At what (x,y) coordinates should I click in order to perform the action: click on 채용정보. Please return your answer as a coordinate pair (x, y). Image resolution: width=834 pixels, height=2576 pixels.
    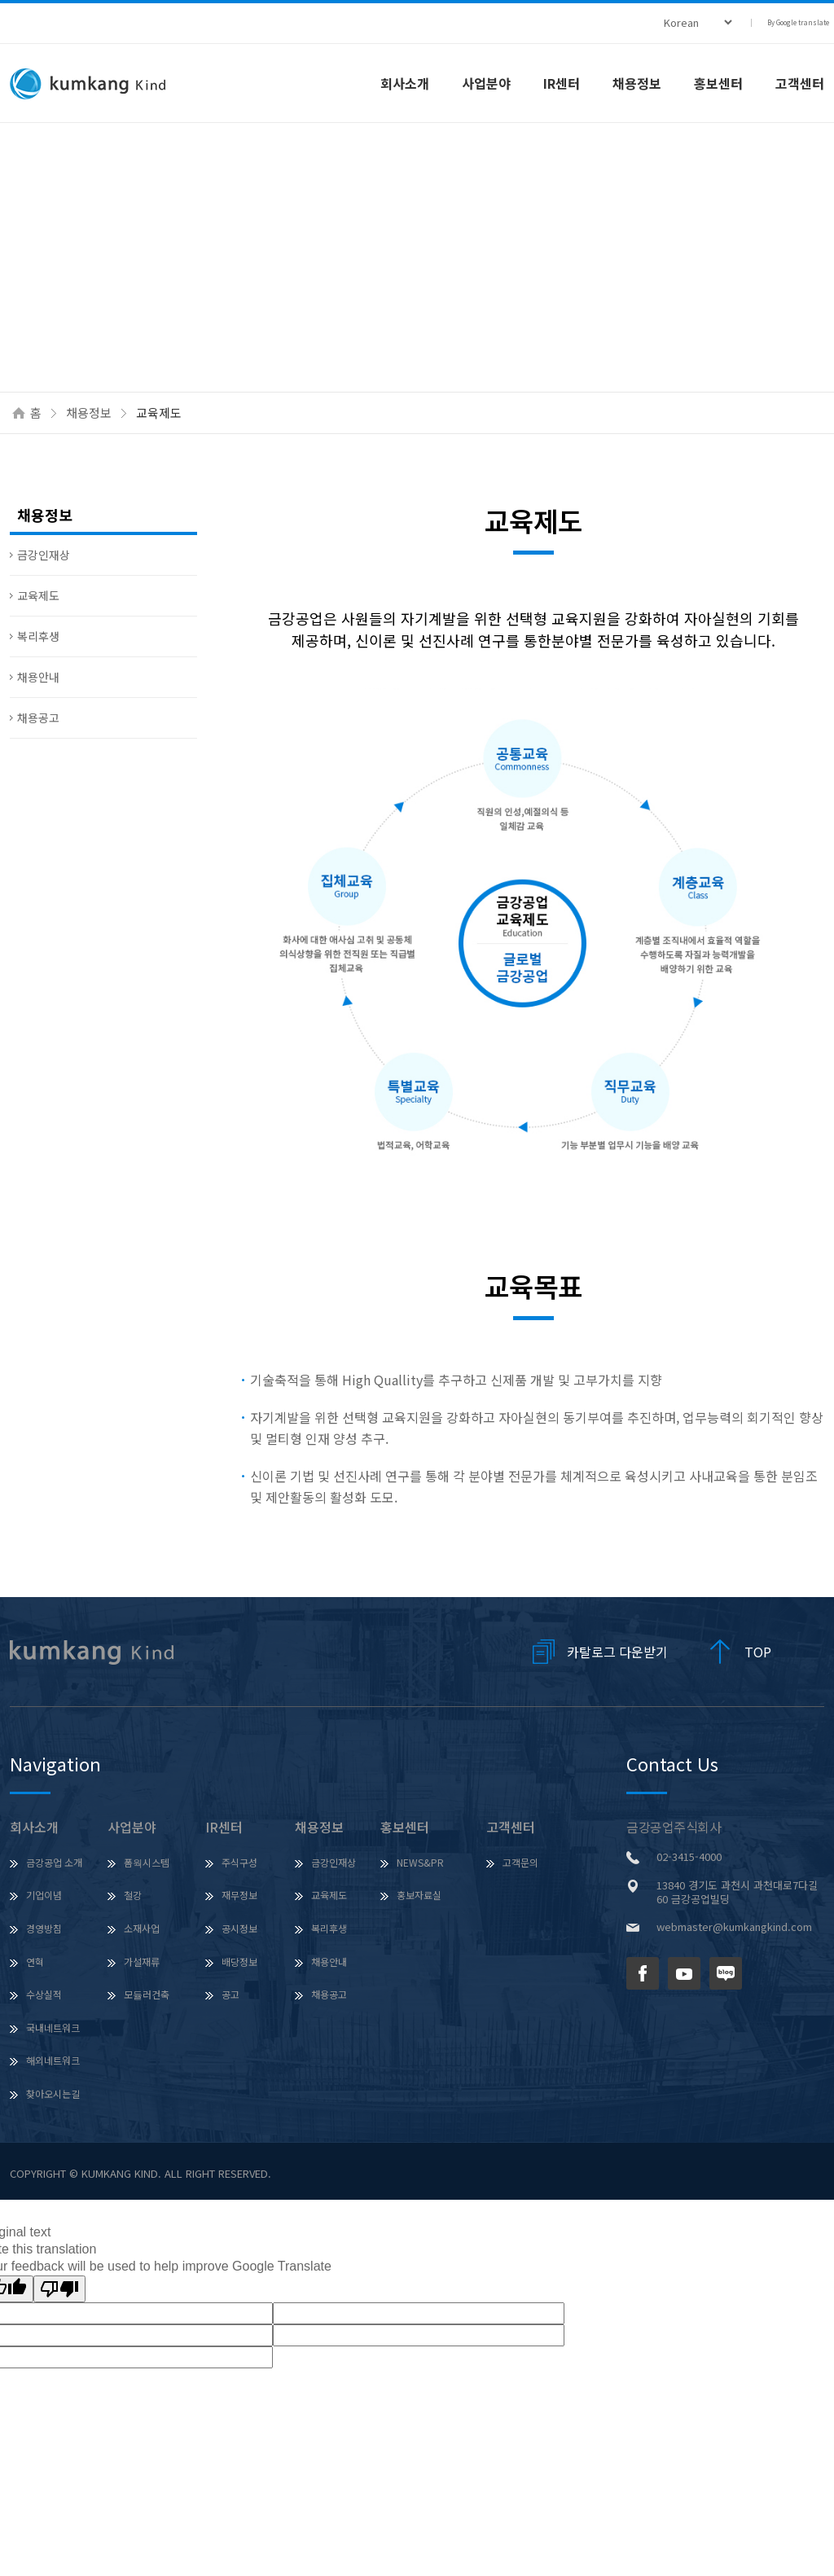
    Looking at the image, I should click on (636, 83).